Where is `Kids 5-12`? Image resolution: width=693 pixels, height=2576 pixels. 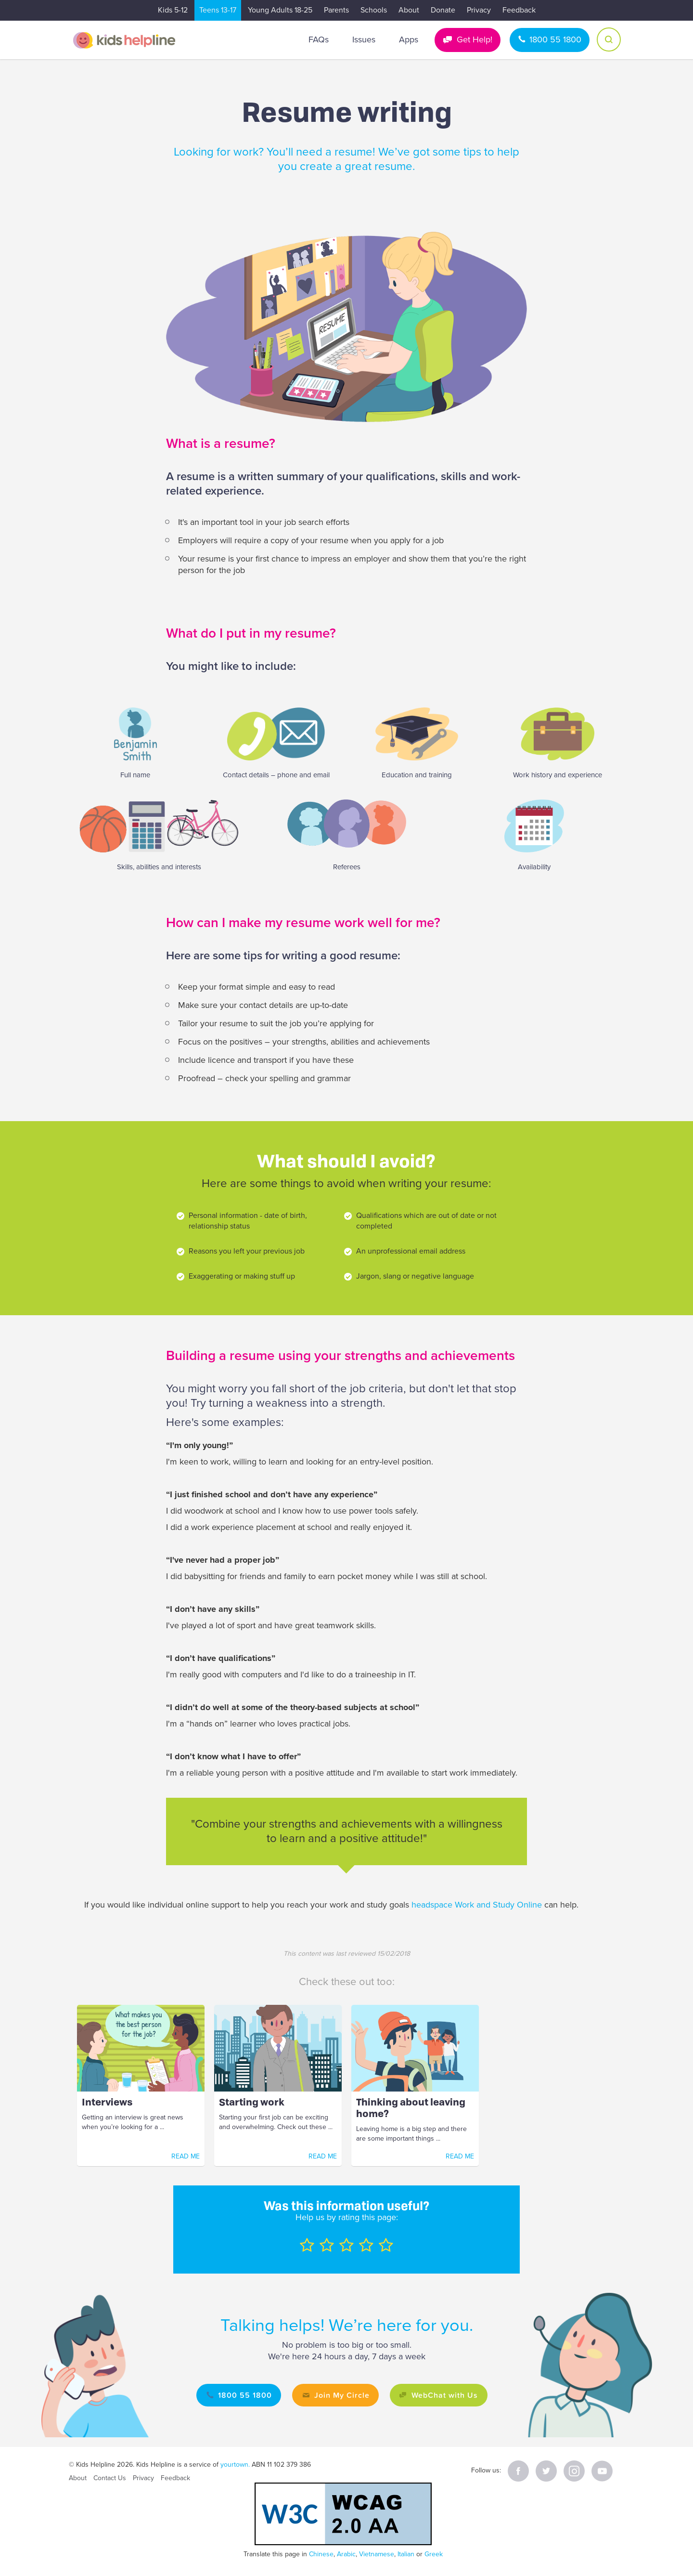
Kids 5-12 is located at coordinates (173, 10).